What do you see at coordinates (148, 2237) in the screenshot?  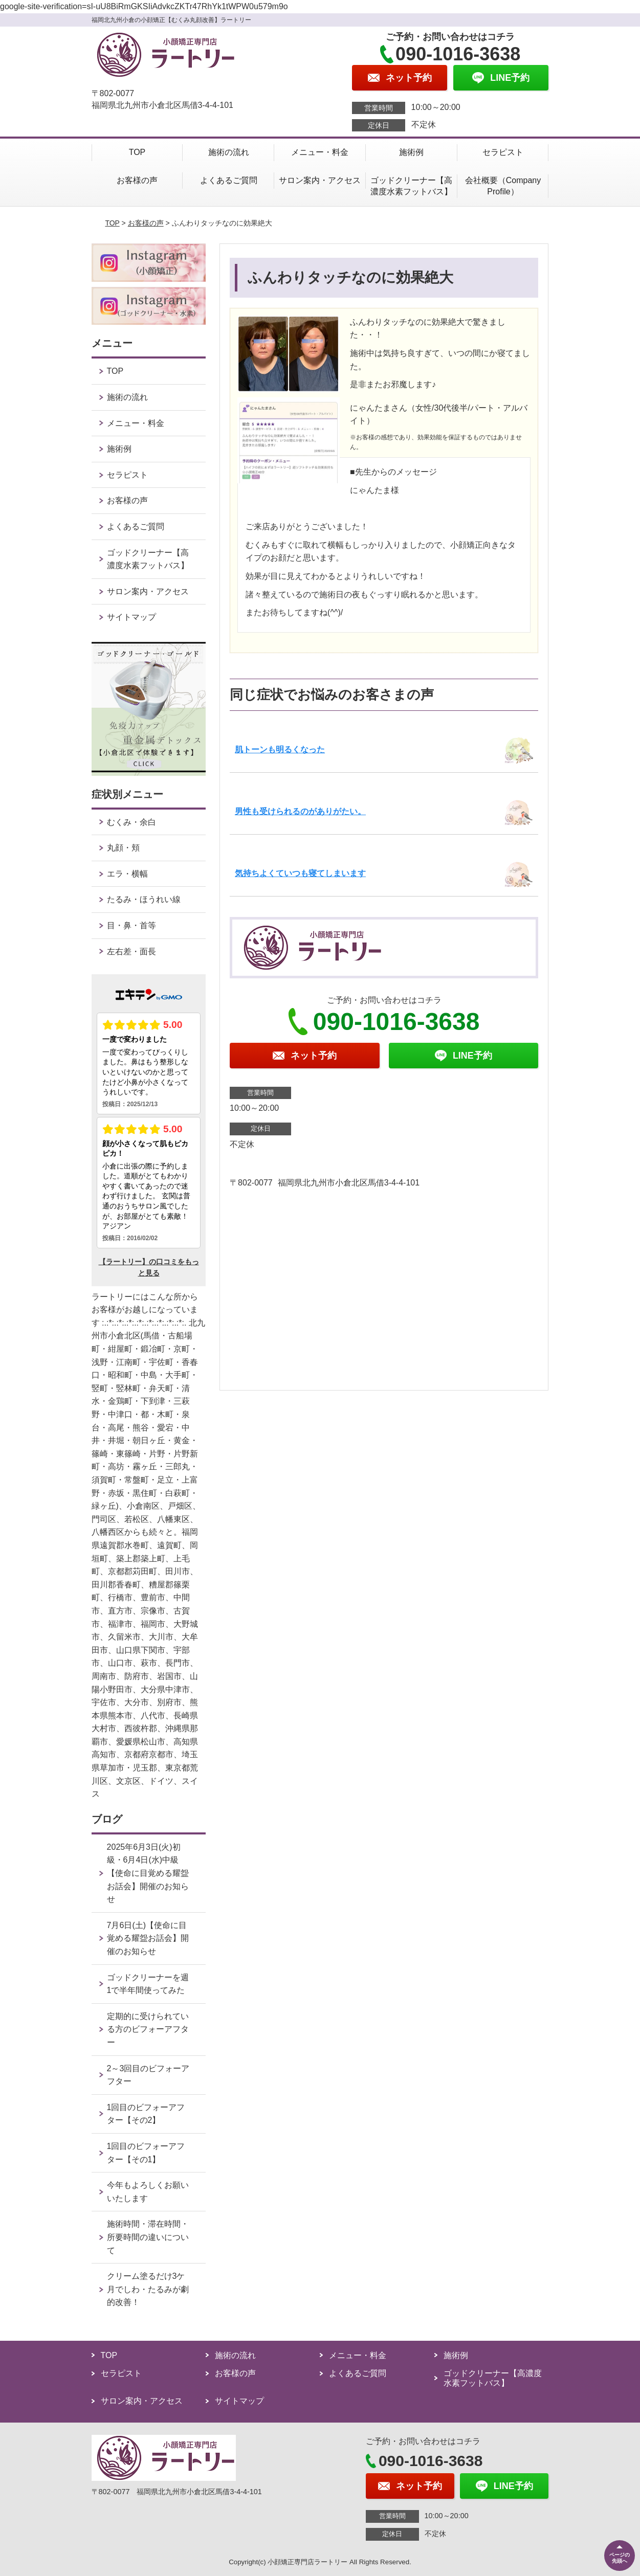 I see `施術時間・滞在時間・所要時間の違いについて` at bounding box center [148, 2237].